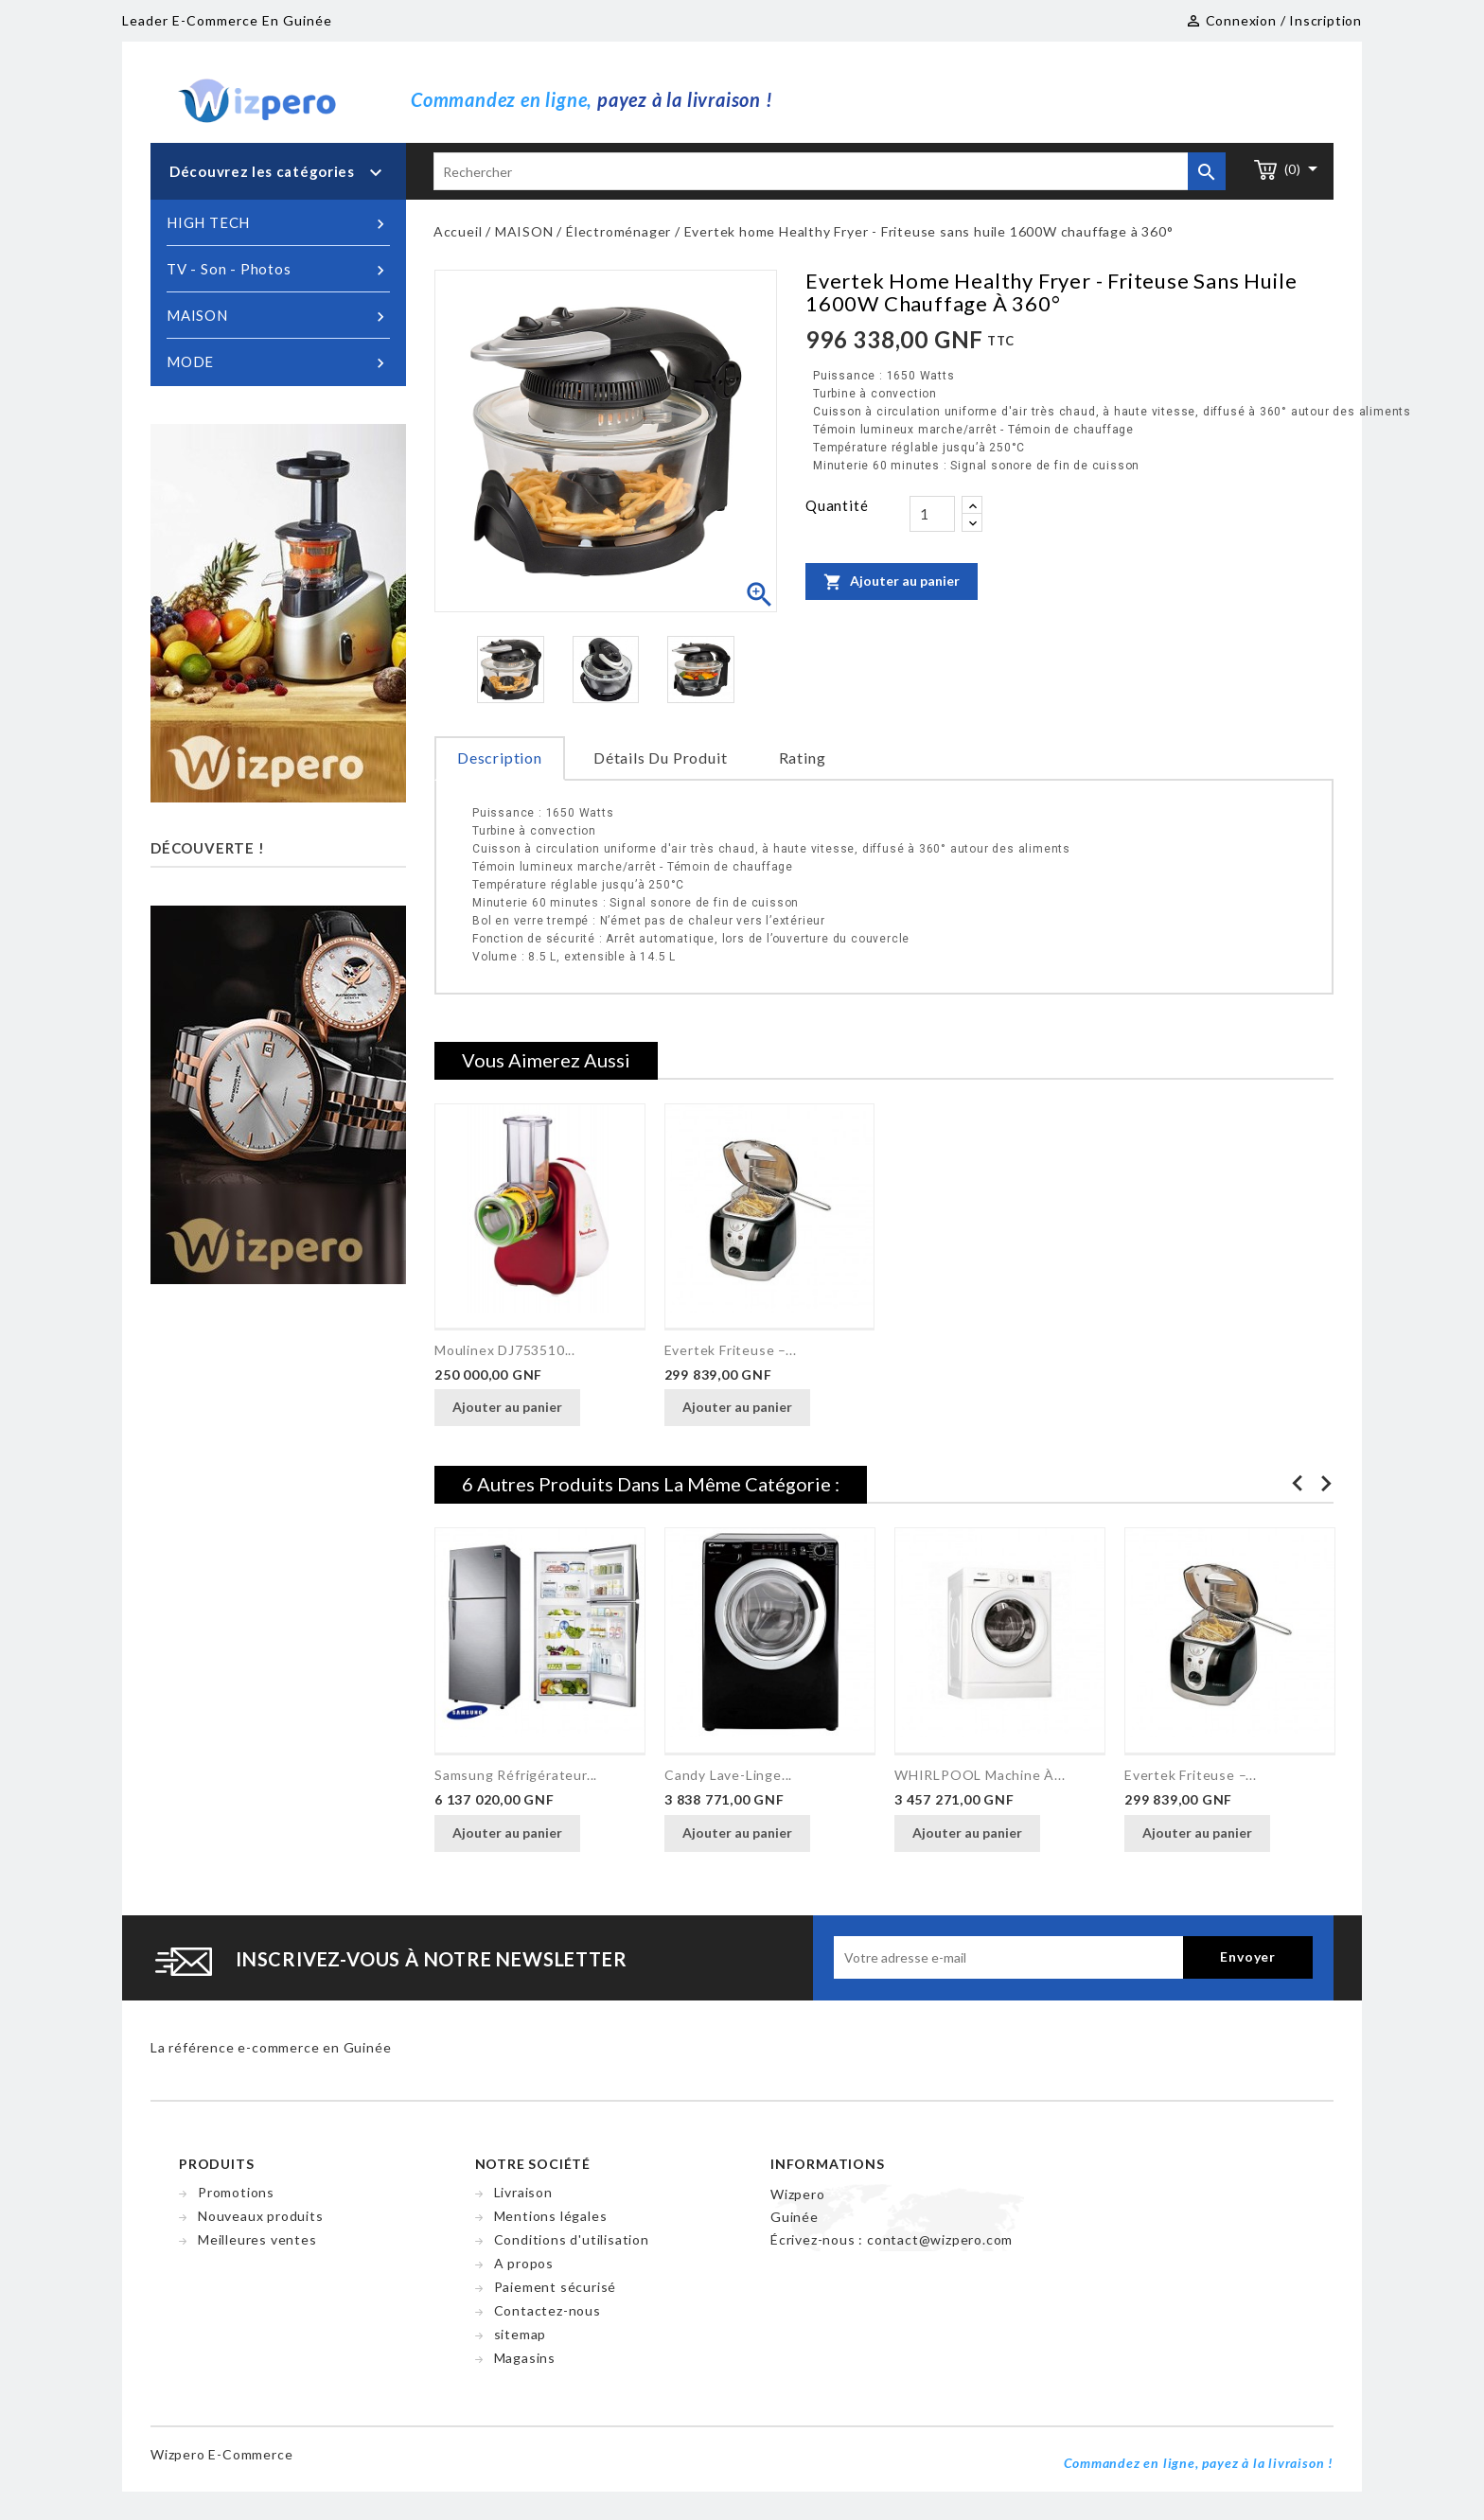 Image resolution: width=1484 pixels, height=2520 pixels. What do you see at coordinates (940, 2239) in the screenshot?
I see `contact@wizpero.com` at bounding box center [940, 2239].